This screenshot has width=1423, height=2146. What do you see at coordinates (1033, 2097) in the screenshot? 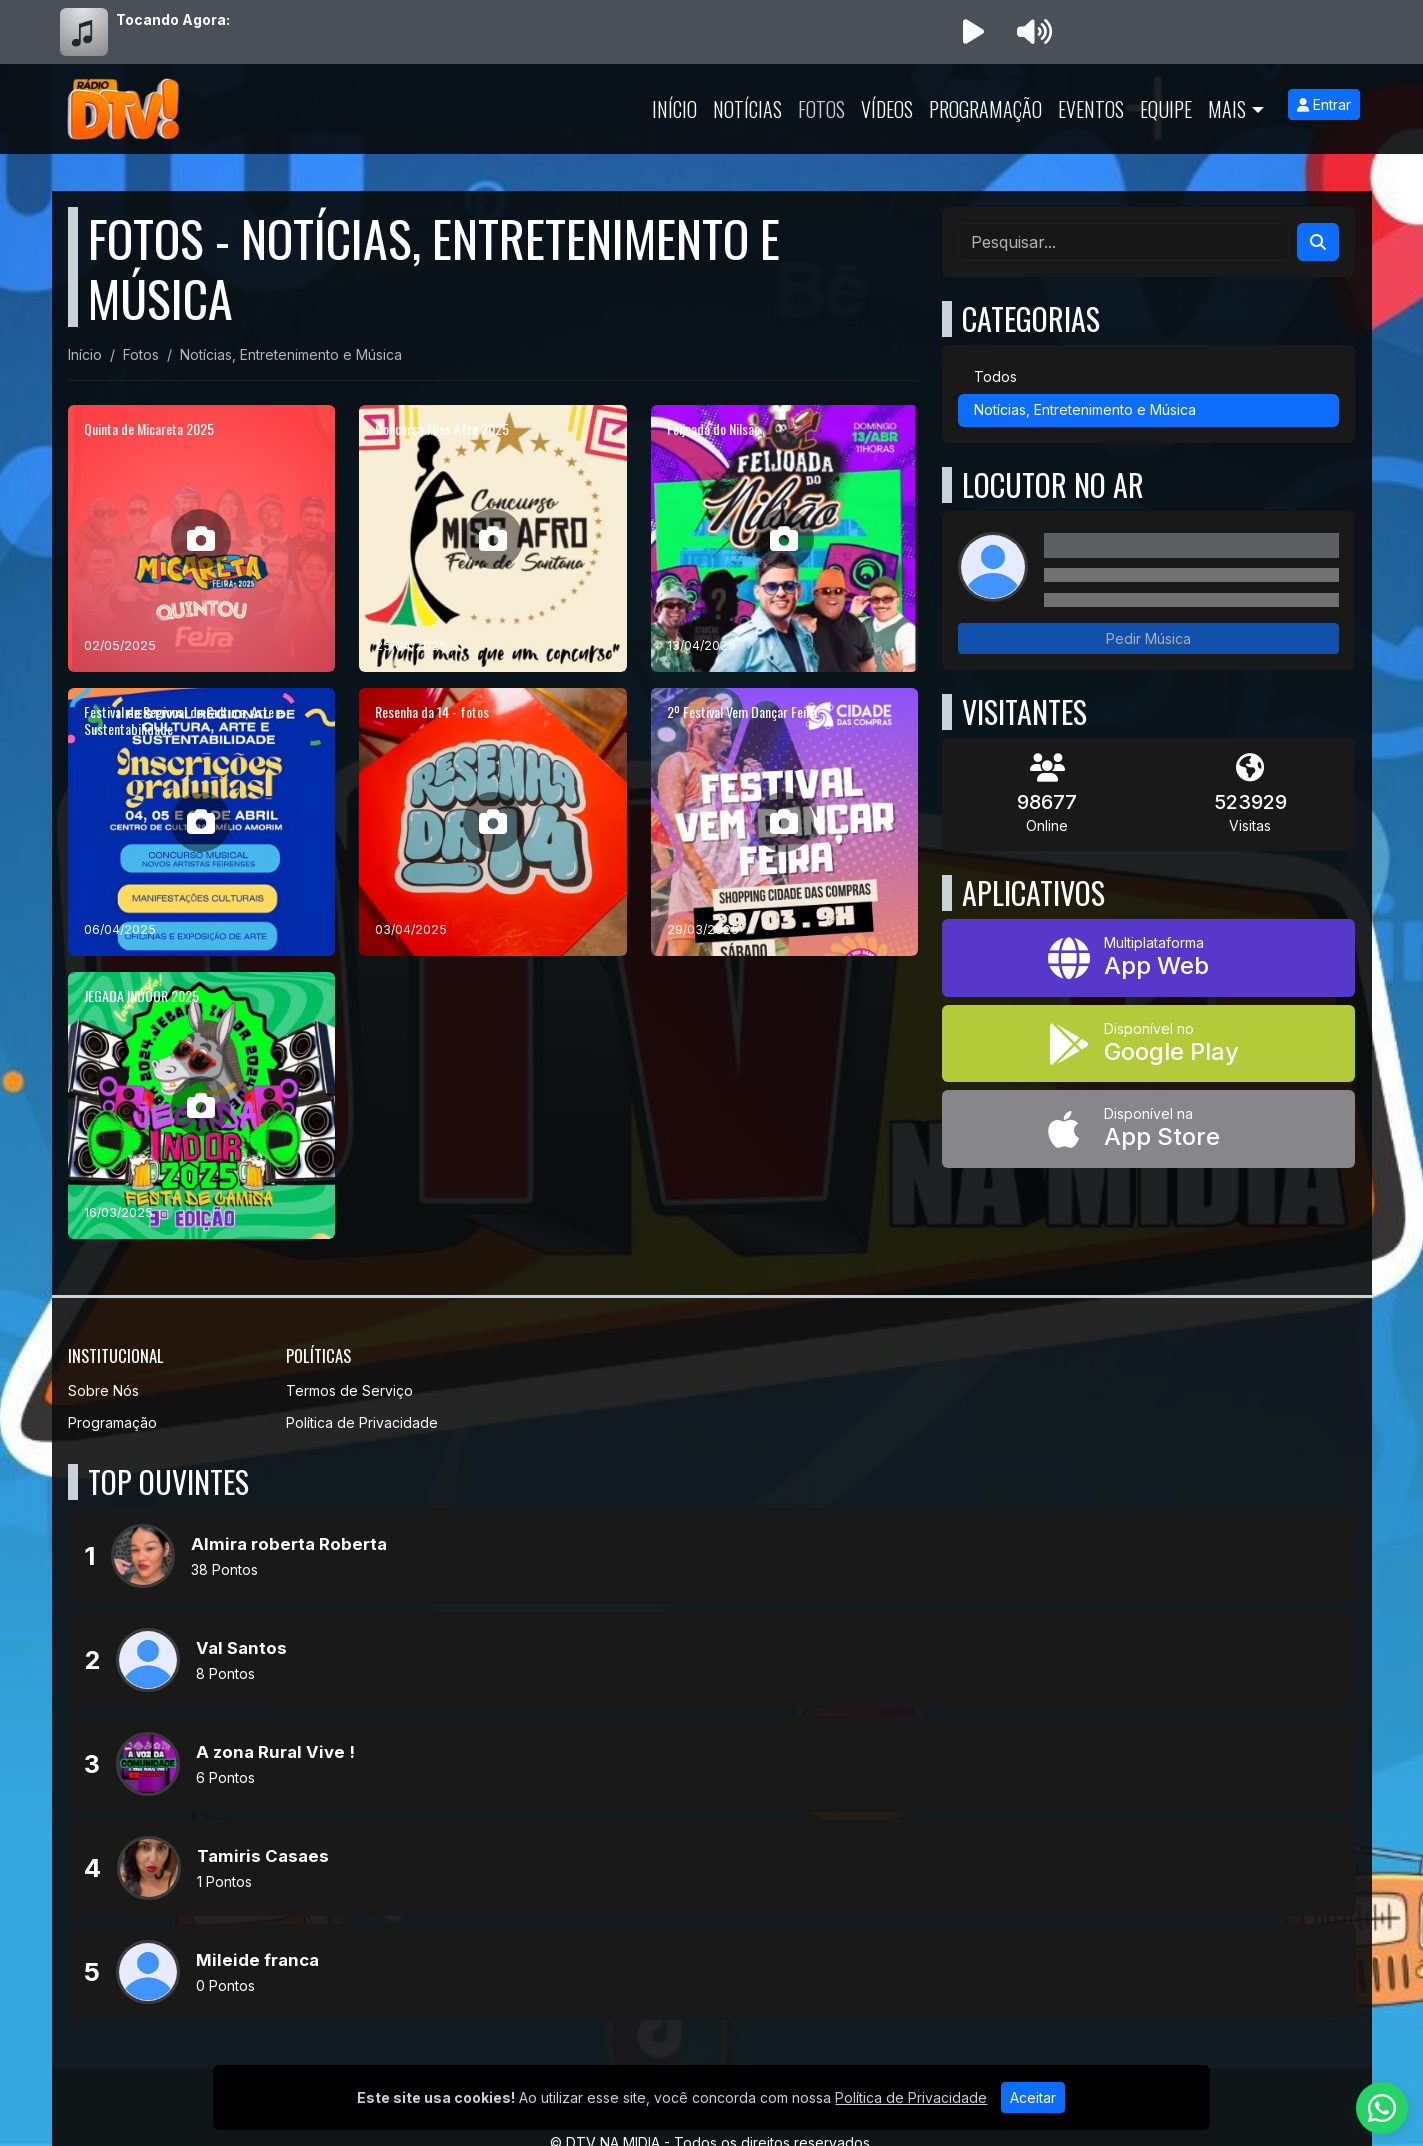
I see `Aceitar` at bounding box center [1033, 2097].